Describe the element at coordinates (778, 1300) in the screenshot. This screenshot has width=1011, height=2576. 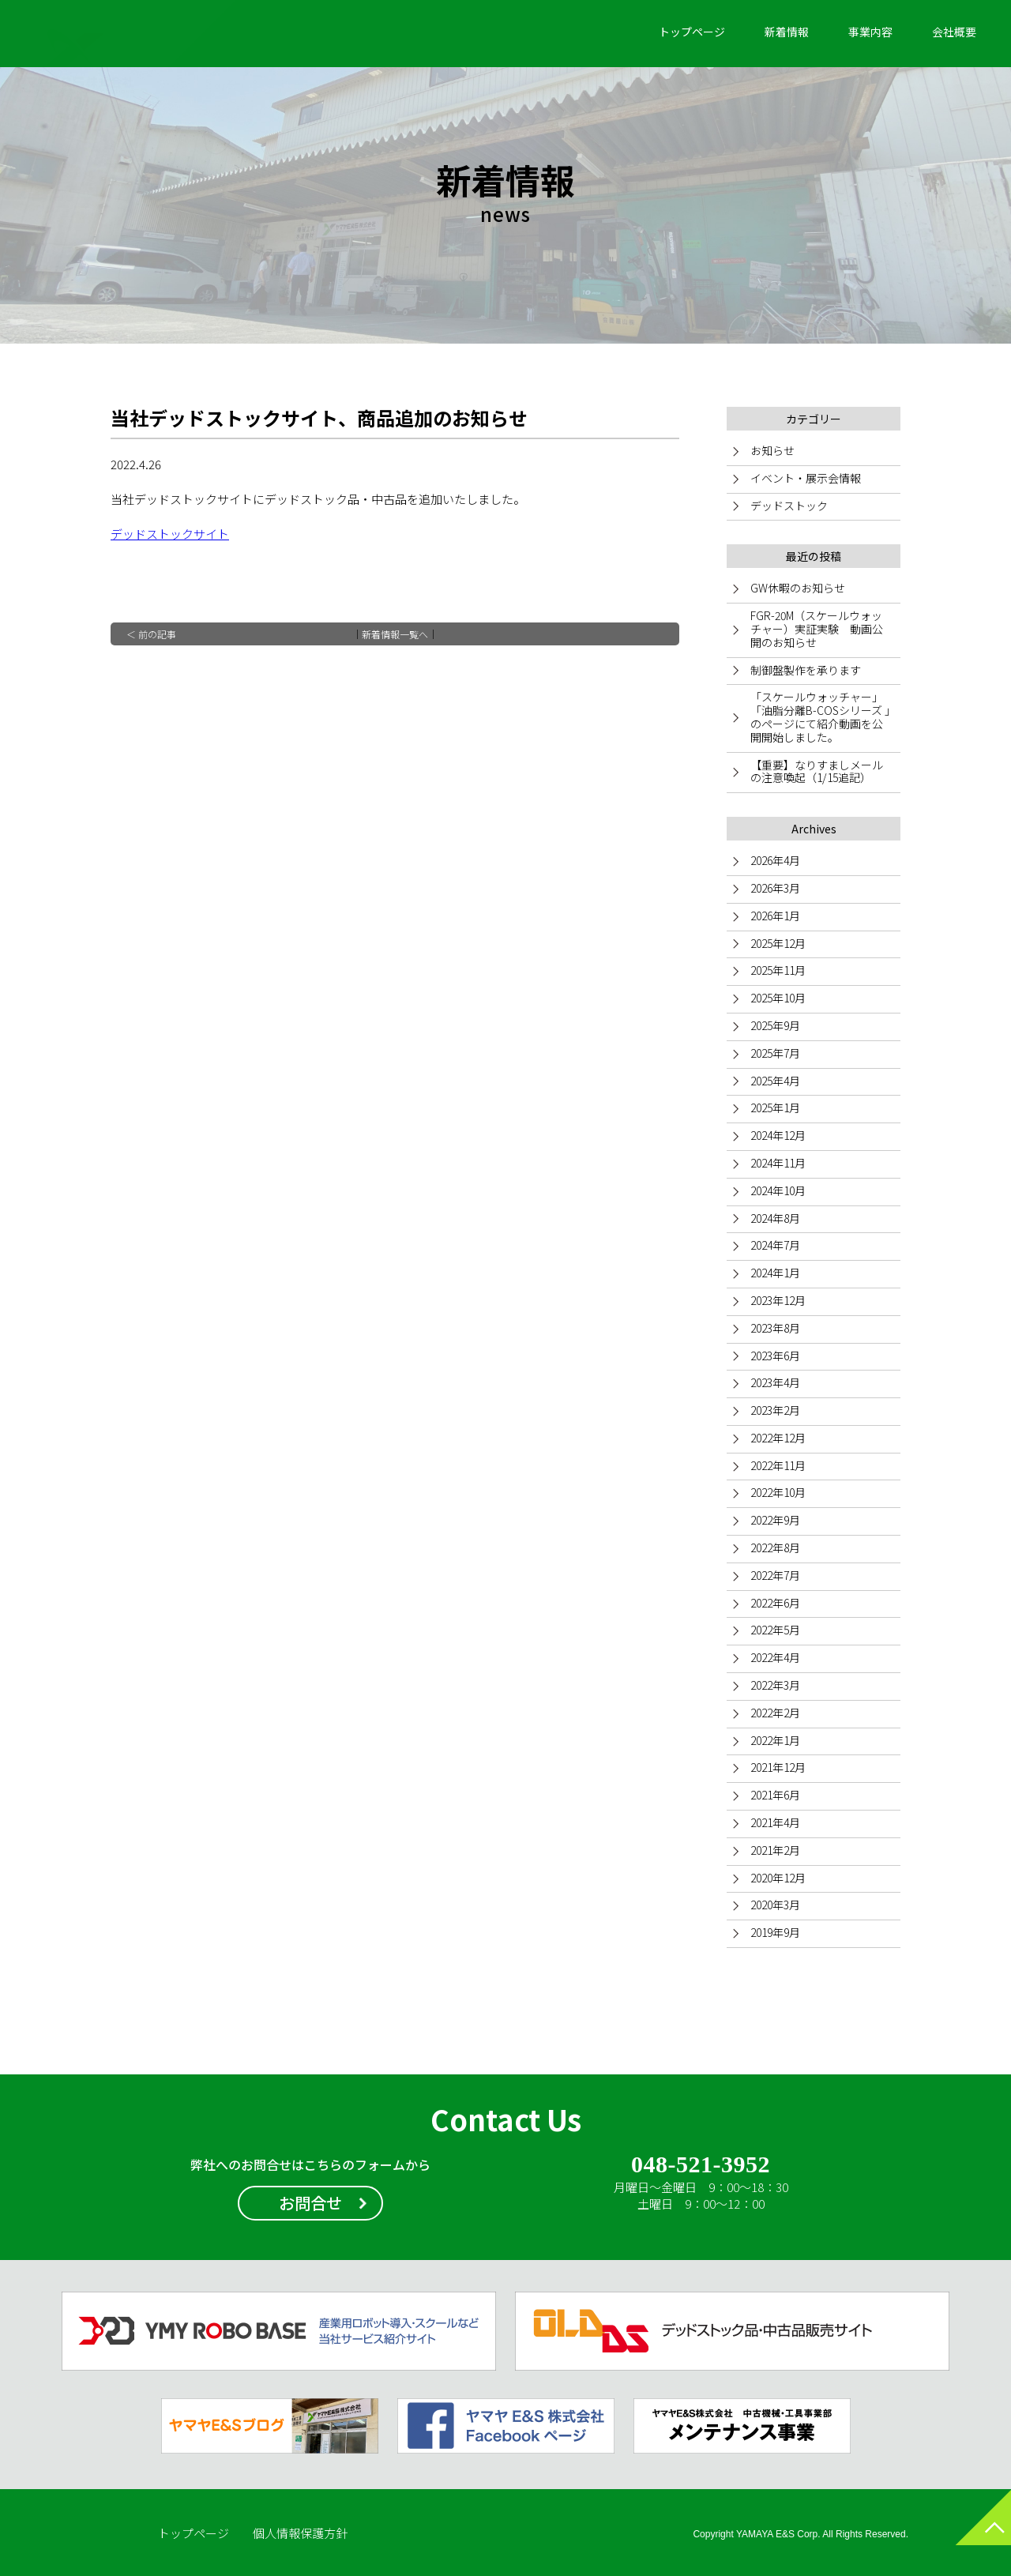
I see `2023年12月` at that location.